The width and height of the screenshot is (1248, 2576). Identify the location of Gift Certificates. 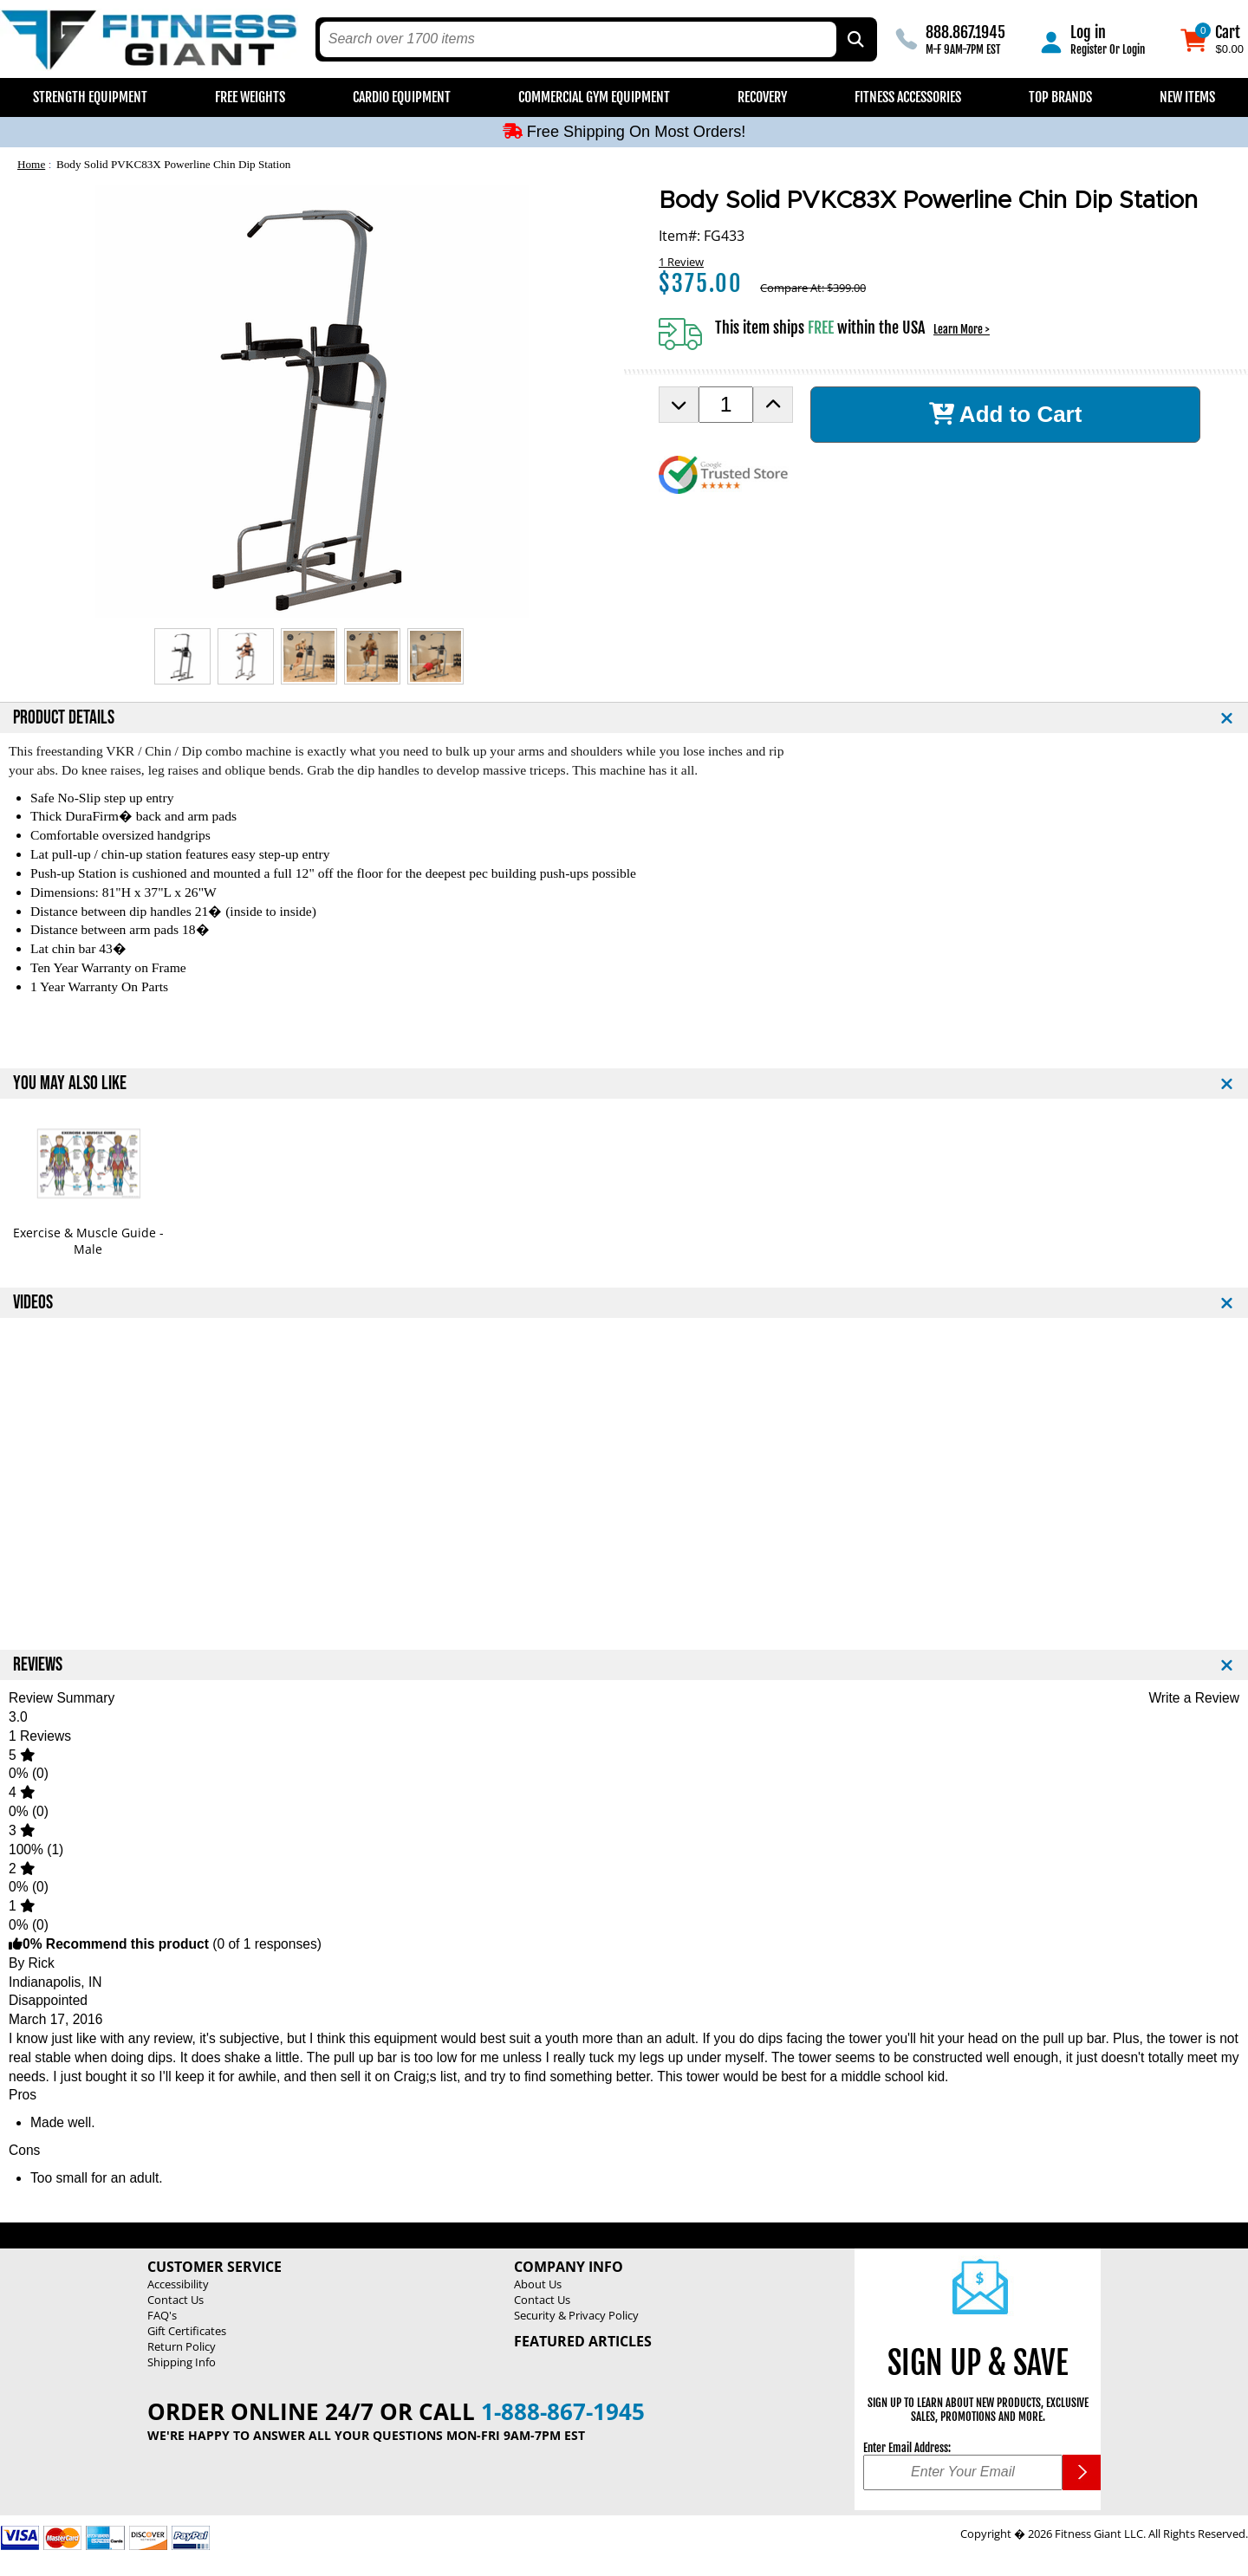
(186, 2331).